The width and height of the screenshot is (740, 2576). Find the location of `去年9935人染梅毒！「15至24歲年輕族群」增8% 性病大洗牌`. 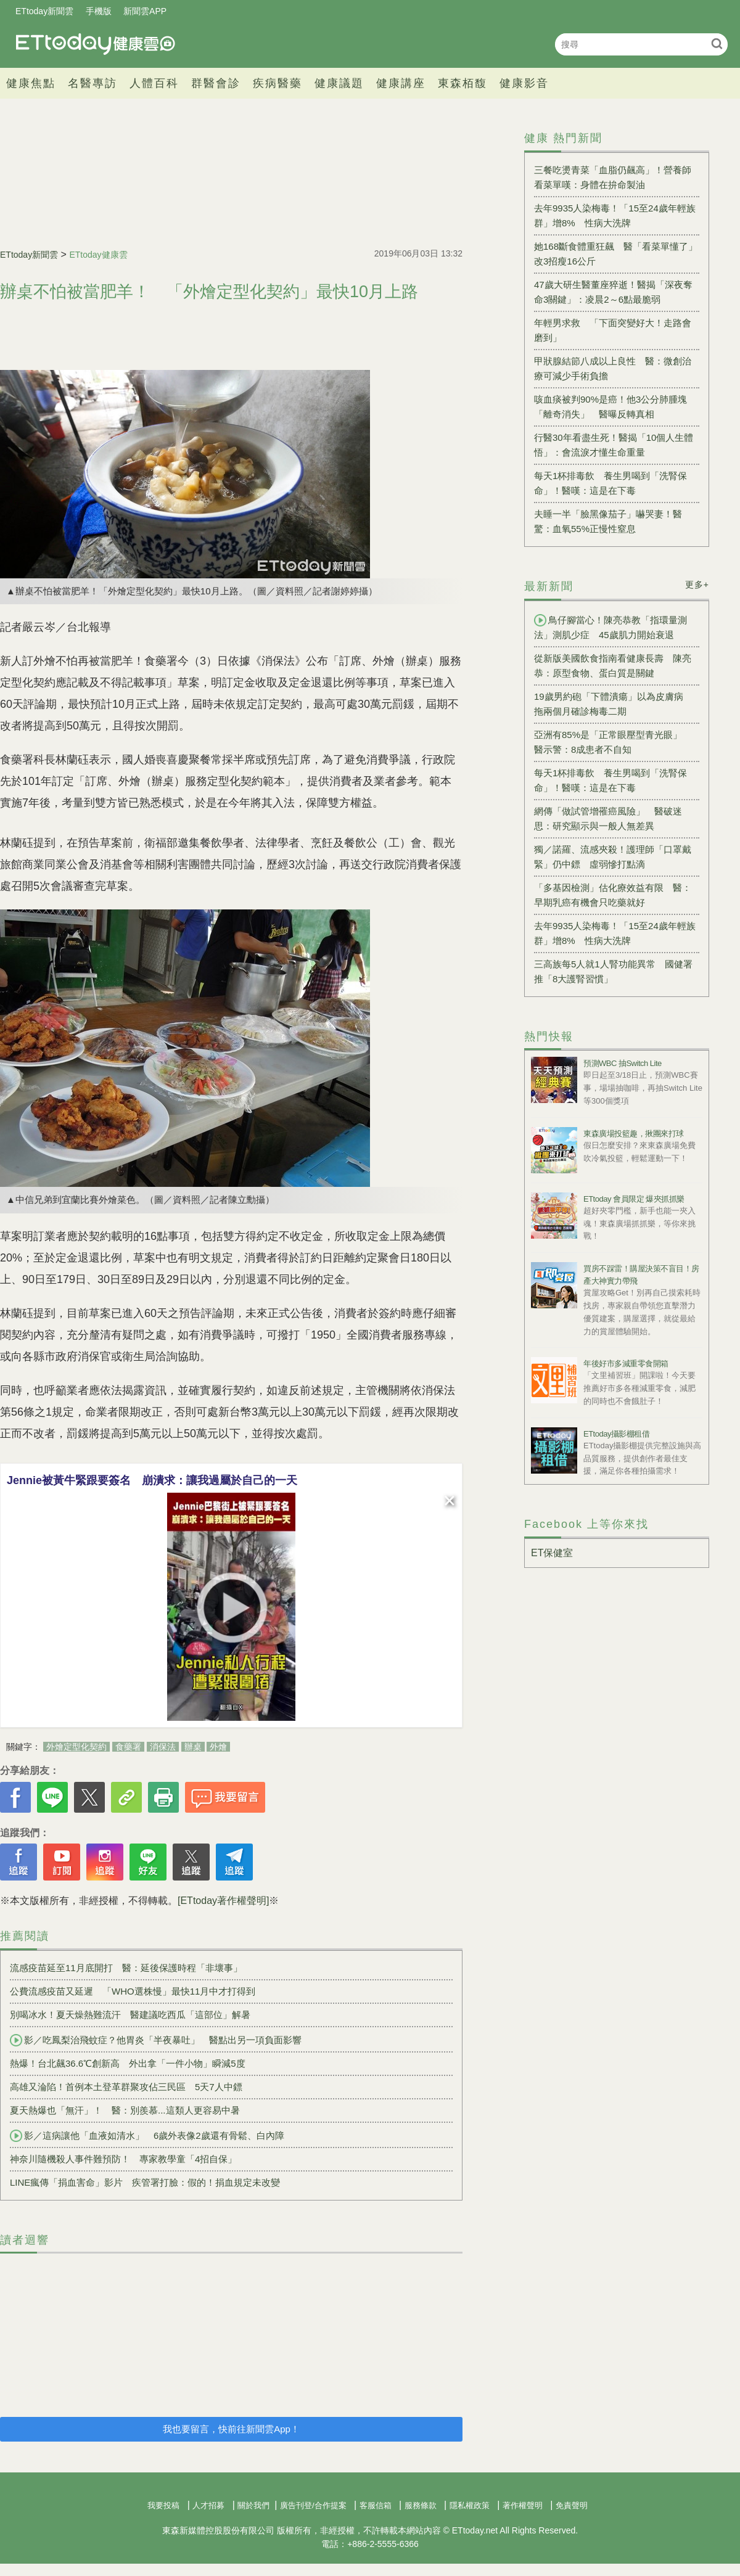

去年9935人染梅毒！「15至24歲年輕族群」增8% 性病大洗牌 is located at coordinates (615, 215).